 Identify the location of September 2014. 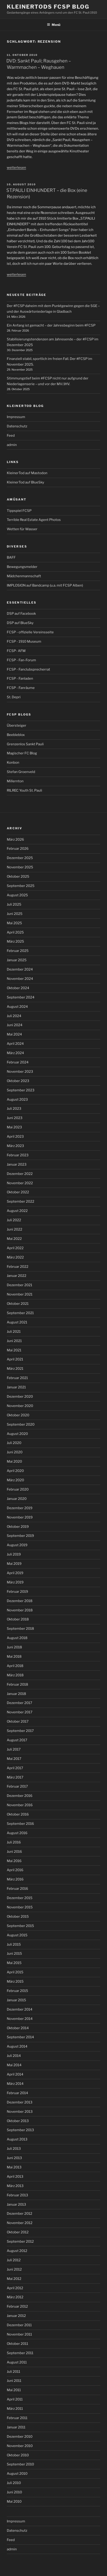
(20, 2037).